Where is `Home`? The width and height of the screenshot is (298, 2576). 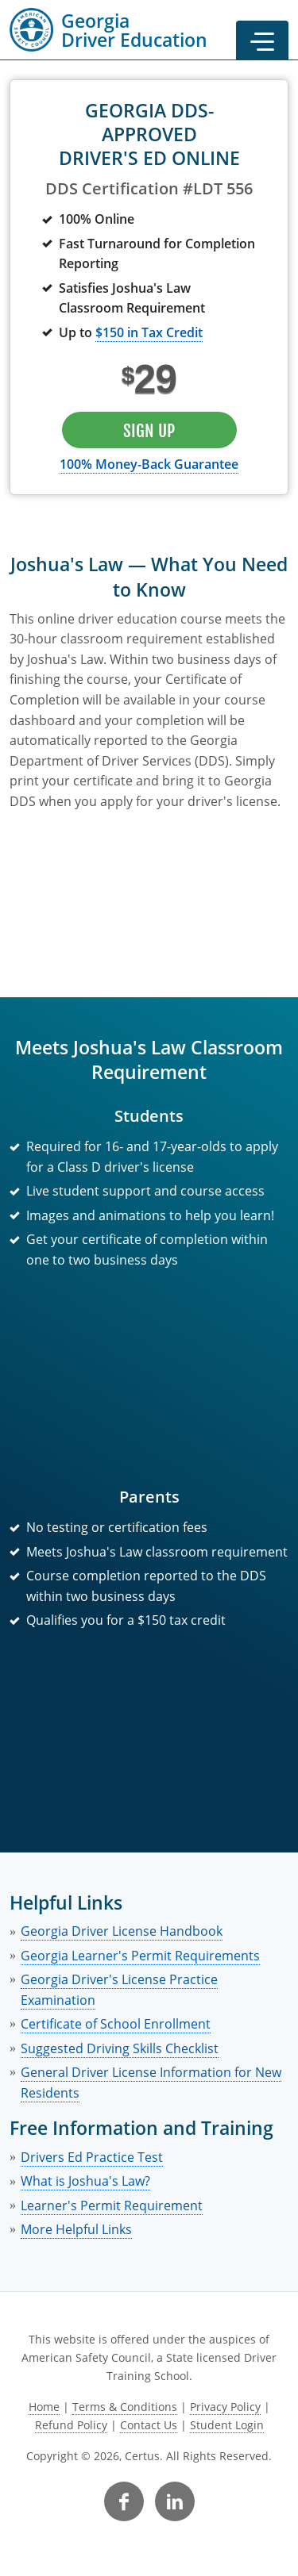 Home is located at coordinates (44, 2406).